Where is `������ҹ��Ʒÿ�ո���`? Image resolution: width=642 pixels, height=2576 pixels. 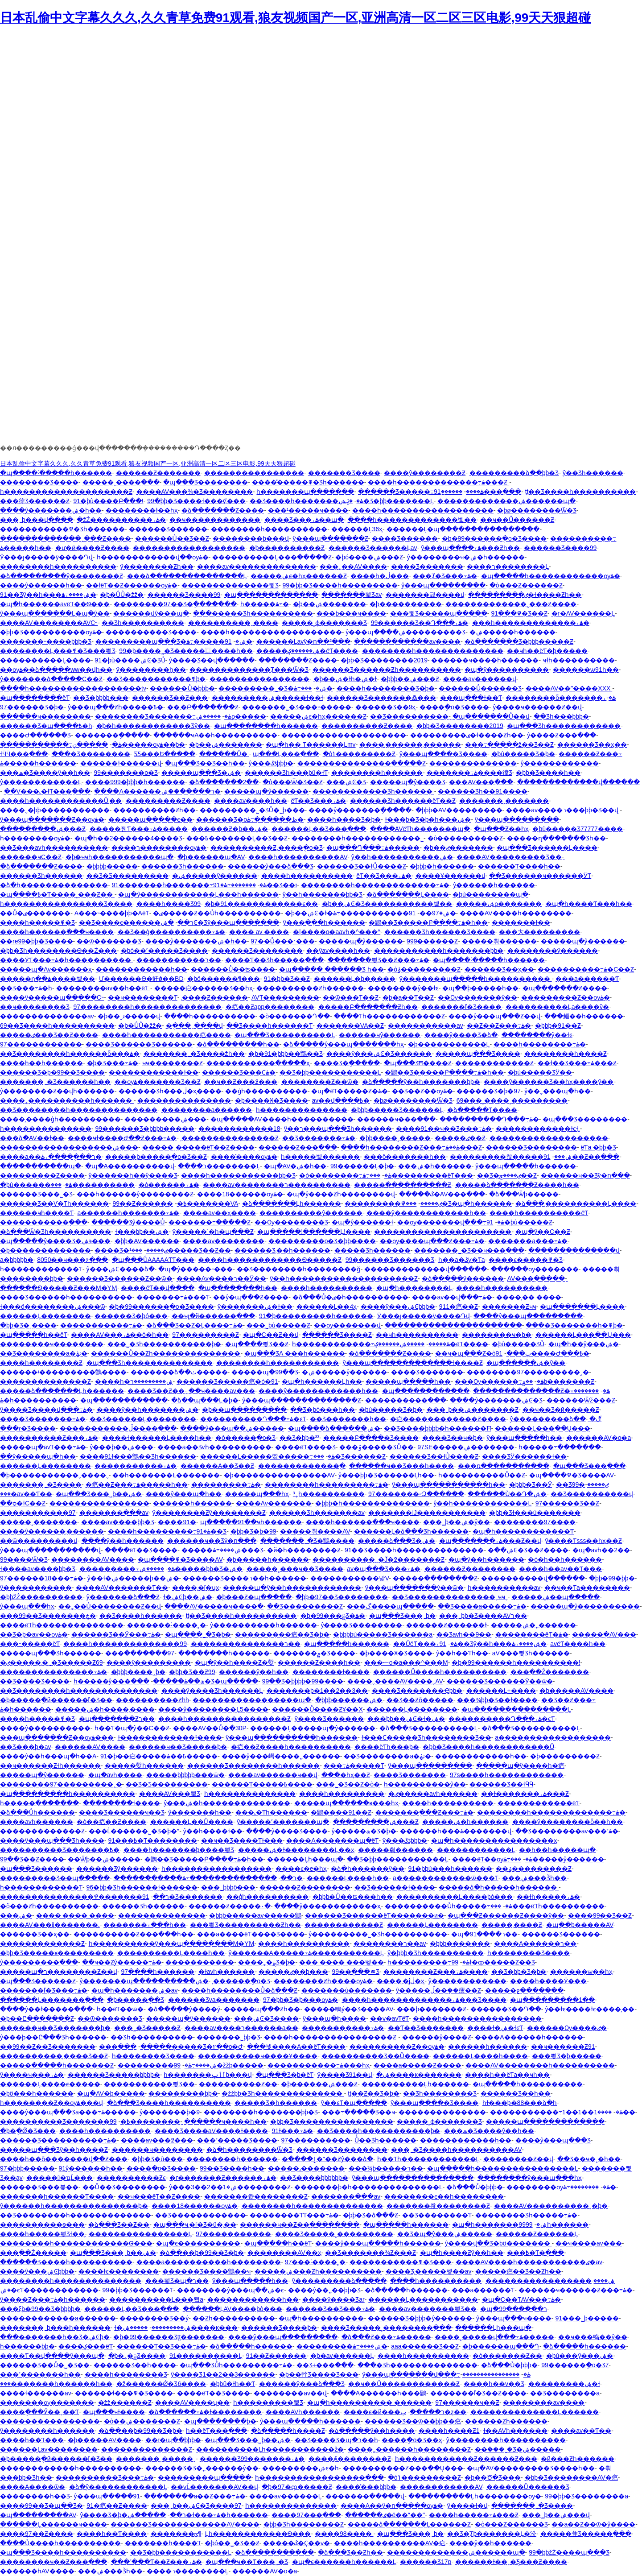 ������ҹ��Ʒÿ�ո��� is located at coordinates (585, 1175).